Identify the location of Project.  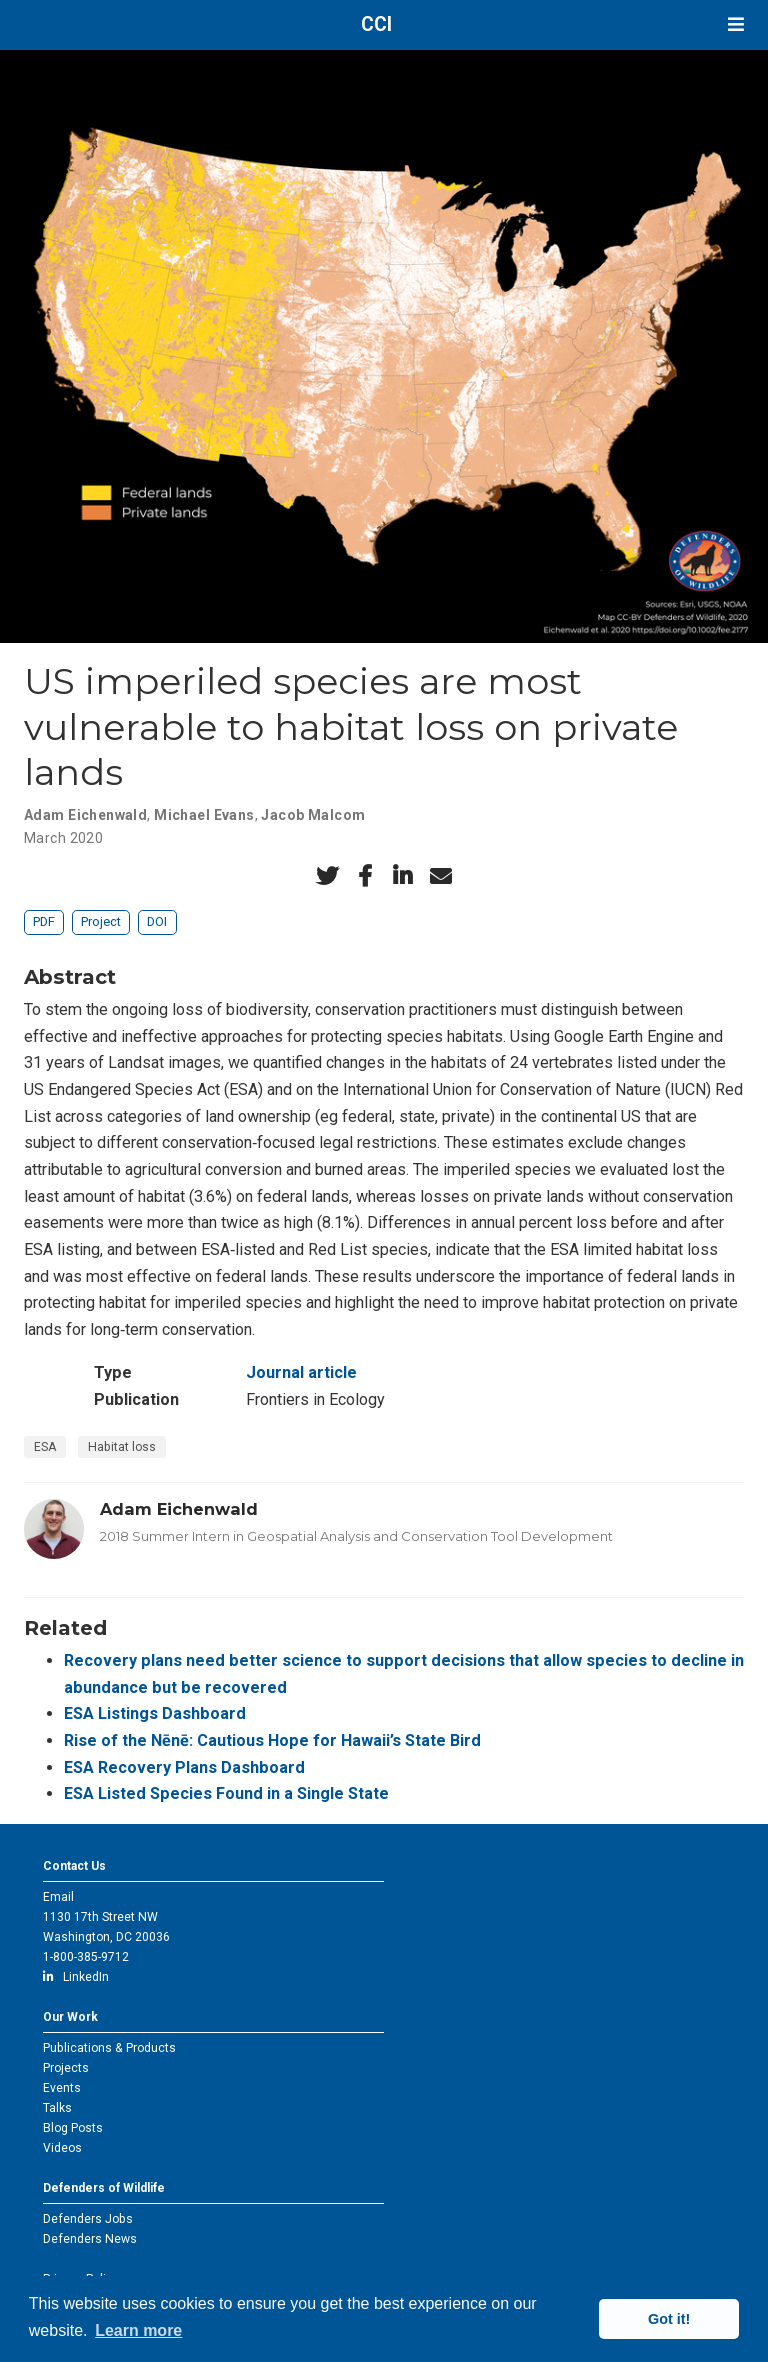
(101, 921).